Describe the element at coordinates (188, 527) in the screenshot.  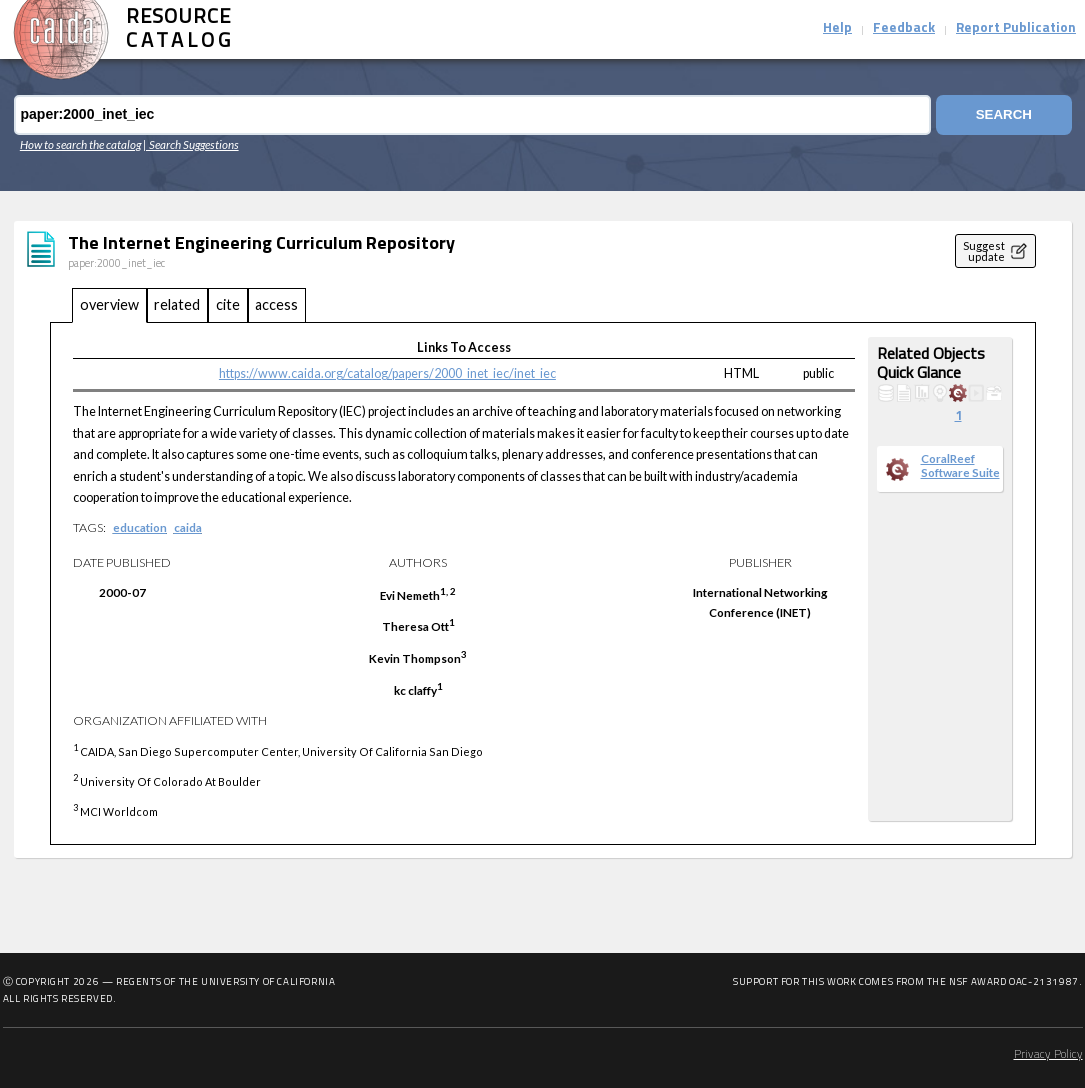
I see `caida` at that location.